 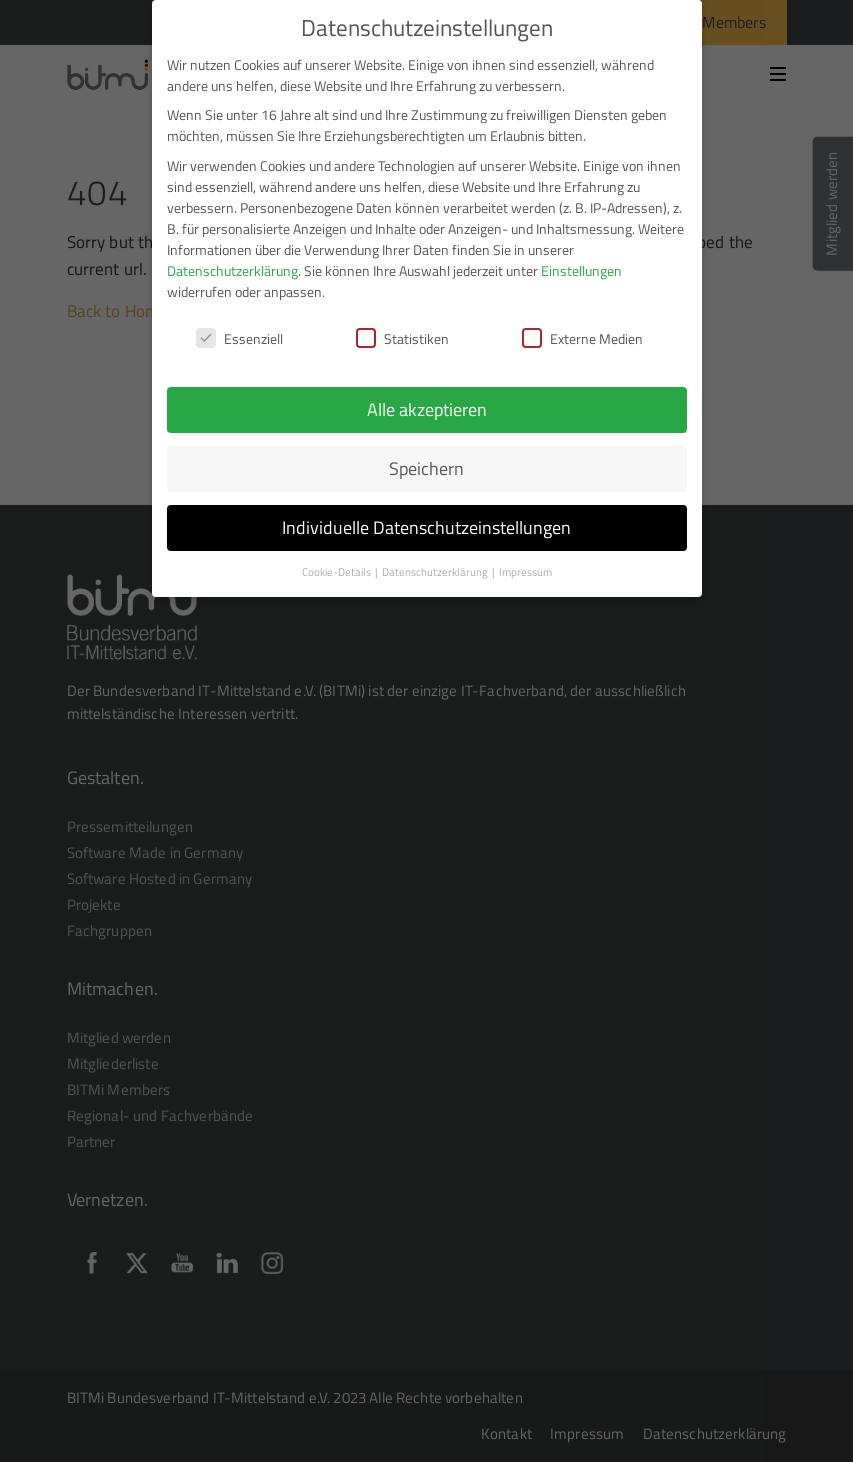 I want to click on Statistiken, so click(x=402, y=338).